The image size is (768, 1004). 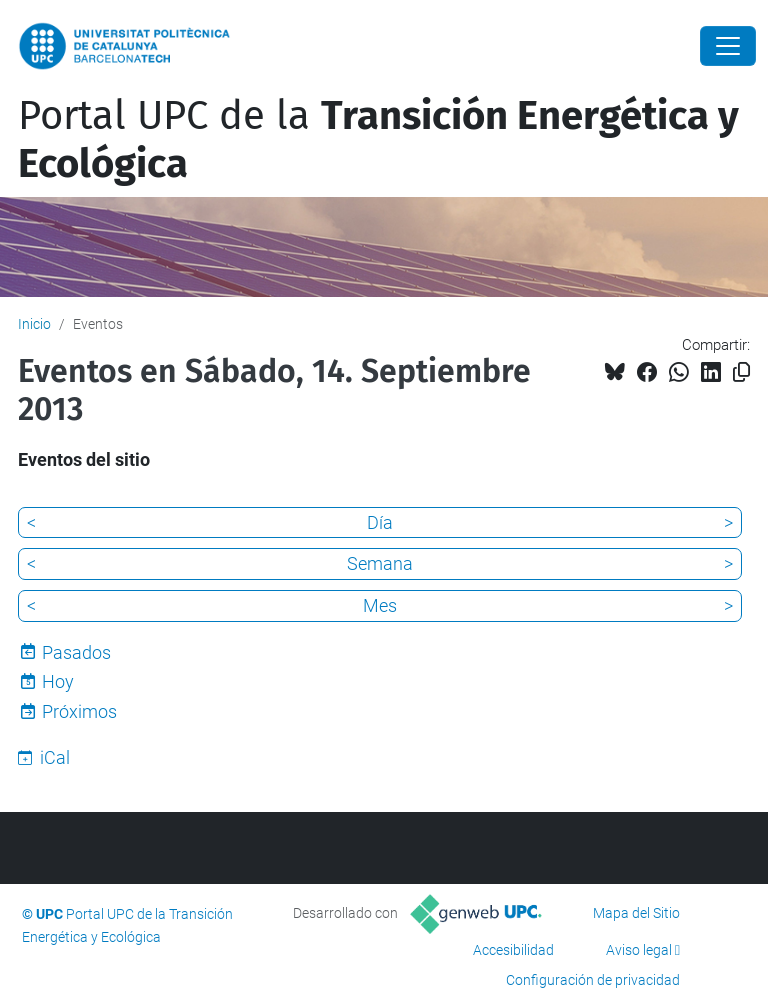 What do you see at coordinates (728, 46) in the screenshot?
I see `[Close]` at bounding box center [728, 46].